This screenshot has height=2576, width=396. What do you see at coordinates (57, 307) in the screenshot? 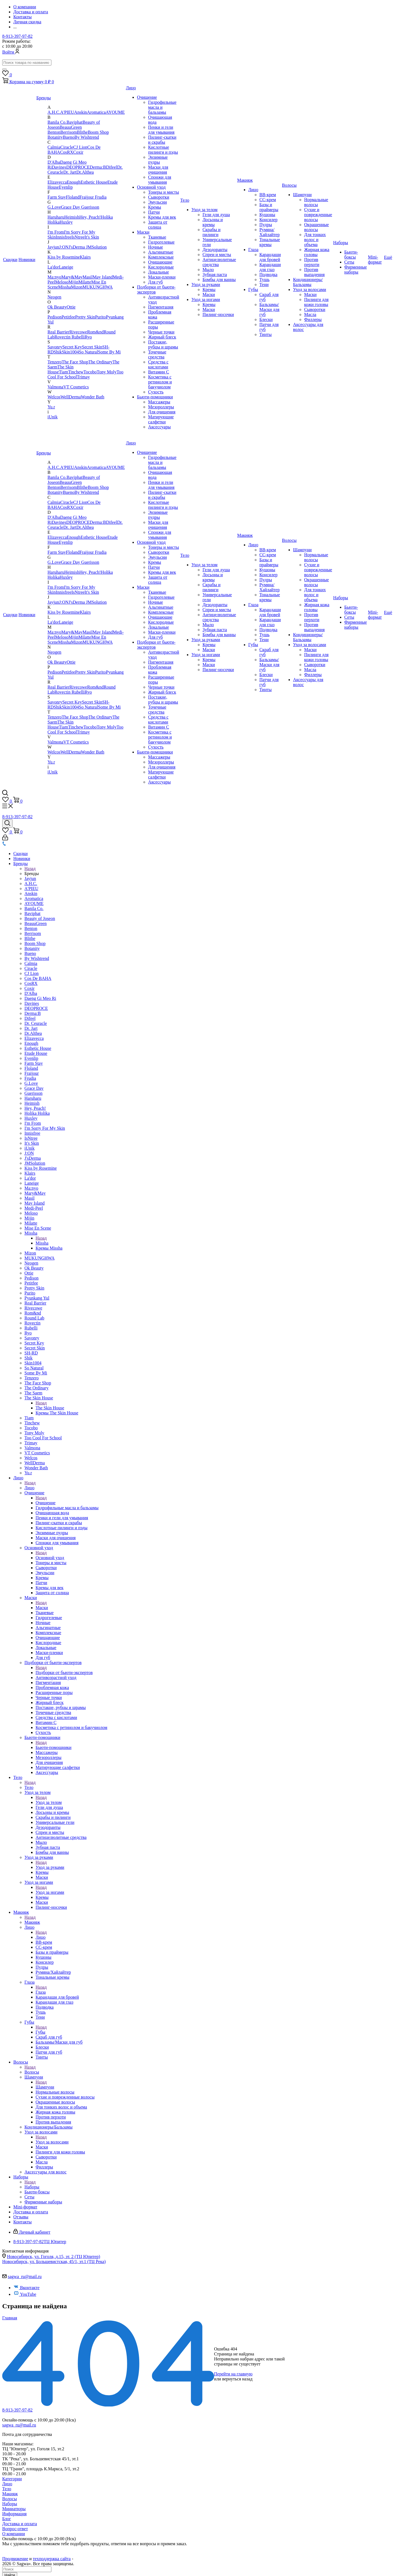
I see `Ok Beauty` at bounding box center [57, 307].